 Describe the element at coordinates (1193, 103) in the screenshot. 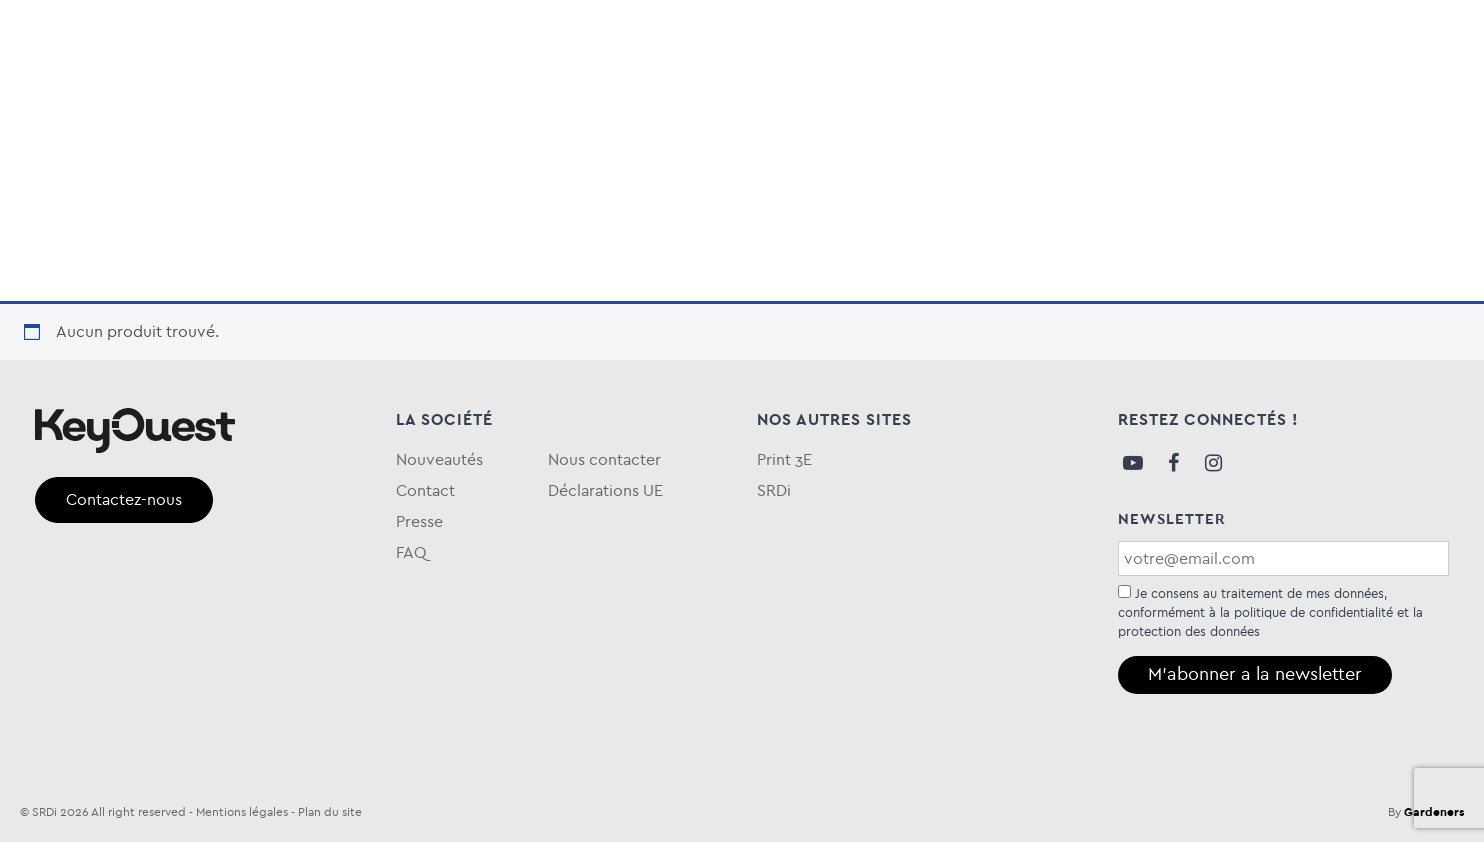

I see `Blog` at that location.